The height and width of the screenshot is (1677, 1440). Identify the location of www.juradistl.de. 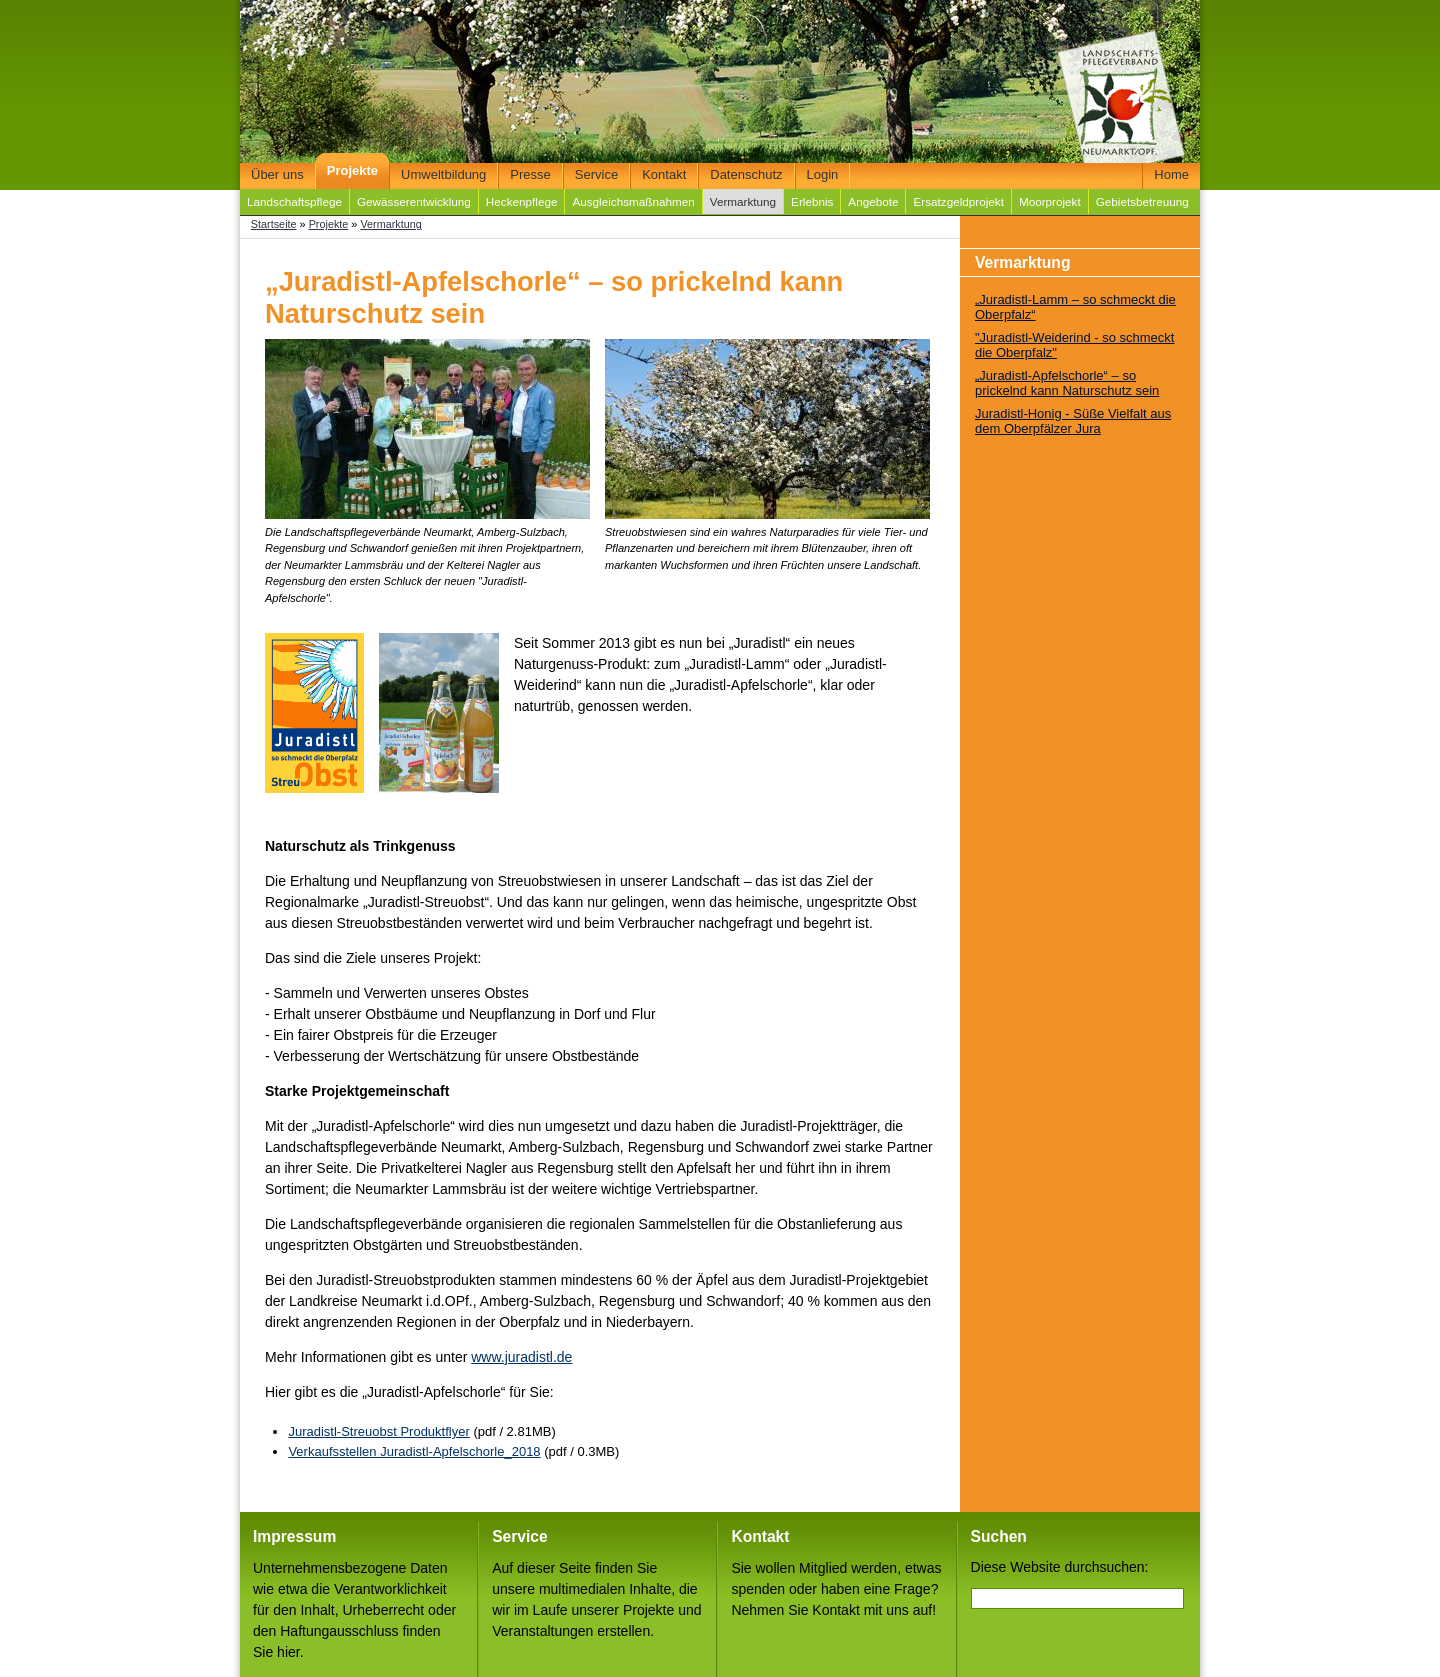
(521, 1357).